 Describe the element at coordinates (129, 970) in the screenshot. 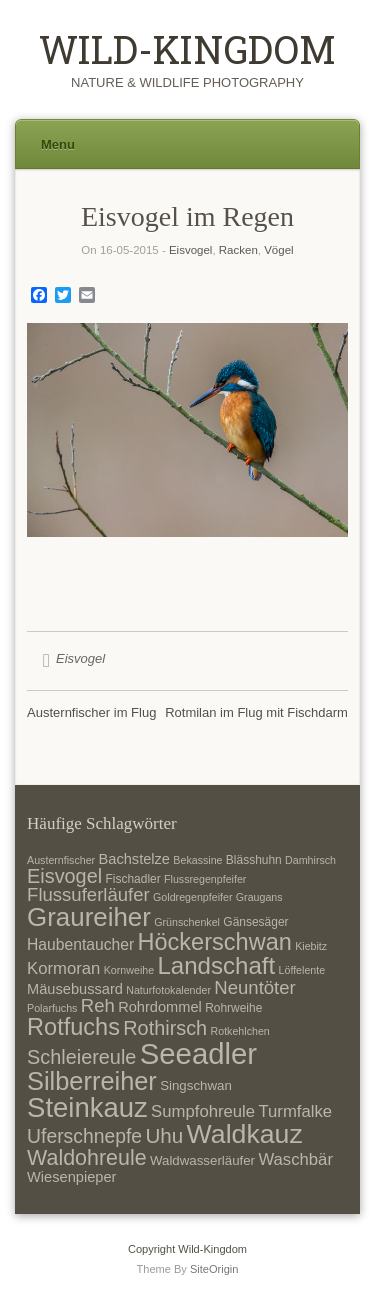

I see `Kornweihe [Kornweihe (6 Einträge)]` at that location.